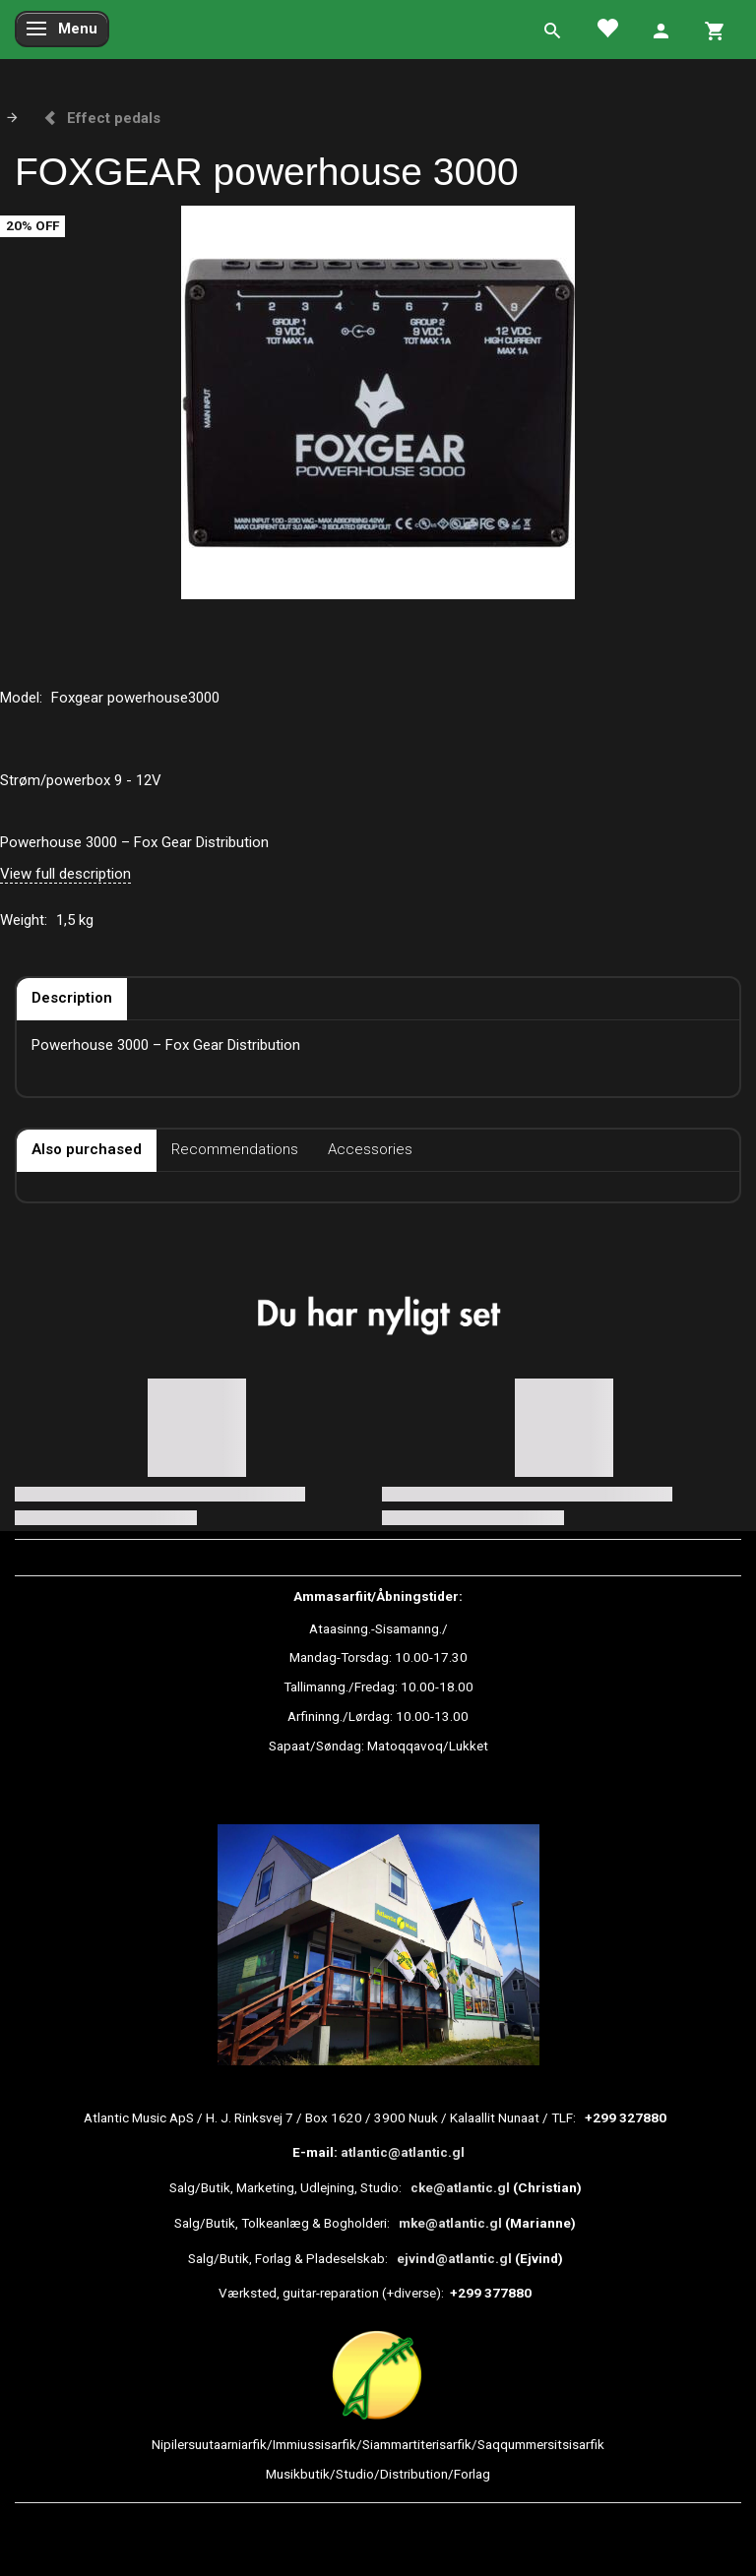  What do you see at coordinates (450, 2223) in the screenshot?
I see `mke@atlantic.gl` at bounding box center [450, 2223].